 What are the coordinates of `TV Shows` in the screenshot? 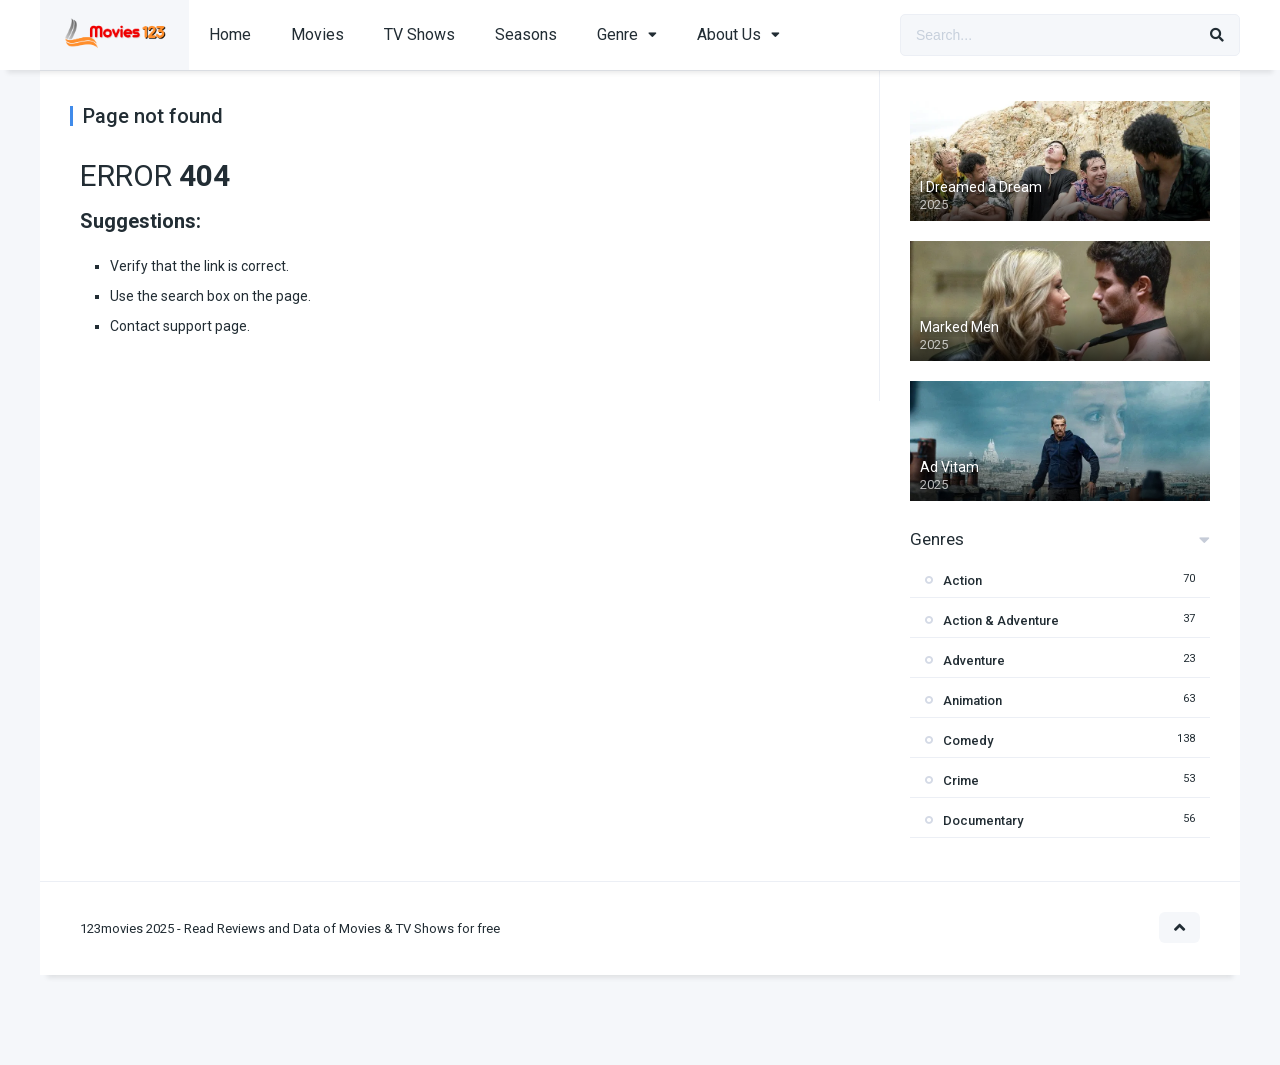 It's located at (419, 34).